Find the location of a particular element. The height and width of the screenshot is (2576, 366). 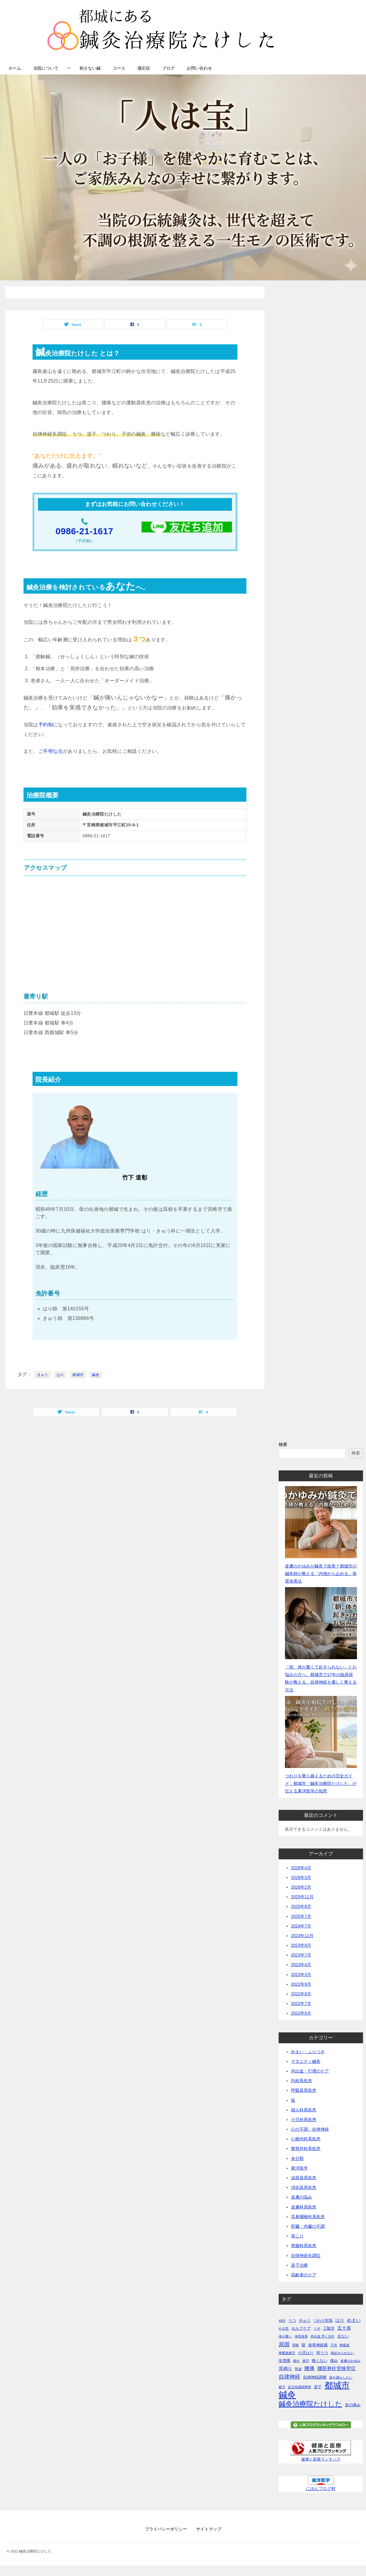

セルフケア [セルフケア (2個の項目)] is located at coordinates (301, 2328).